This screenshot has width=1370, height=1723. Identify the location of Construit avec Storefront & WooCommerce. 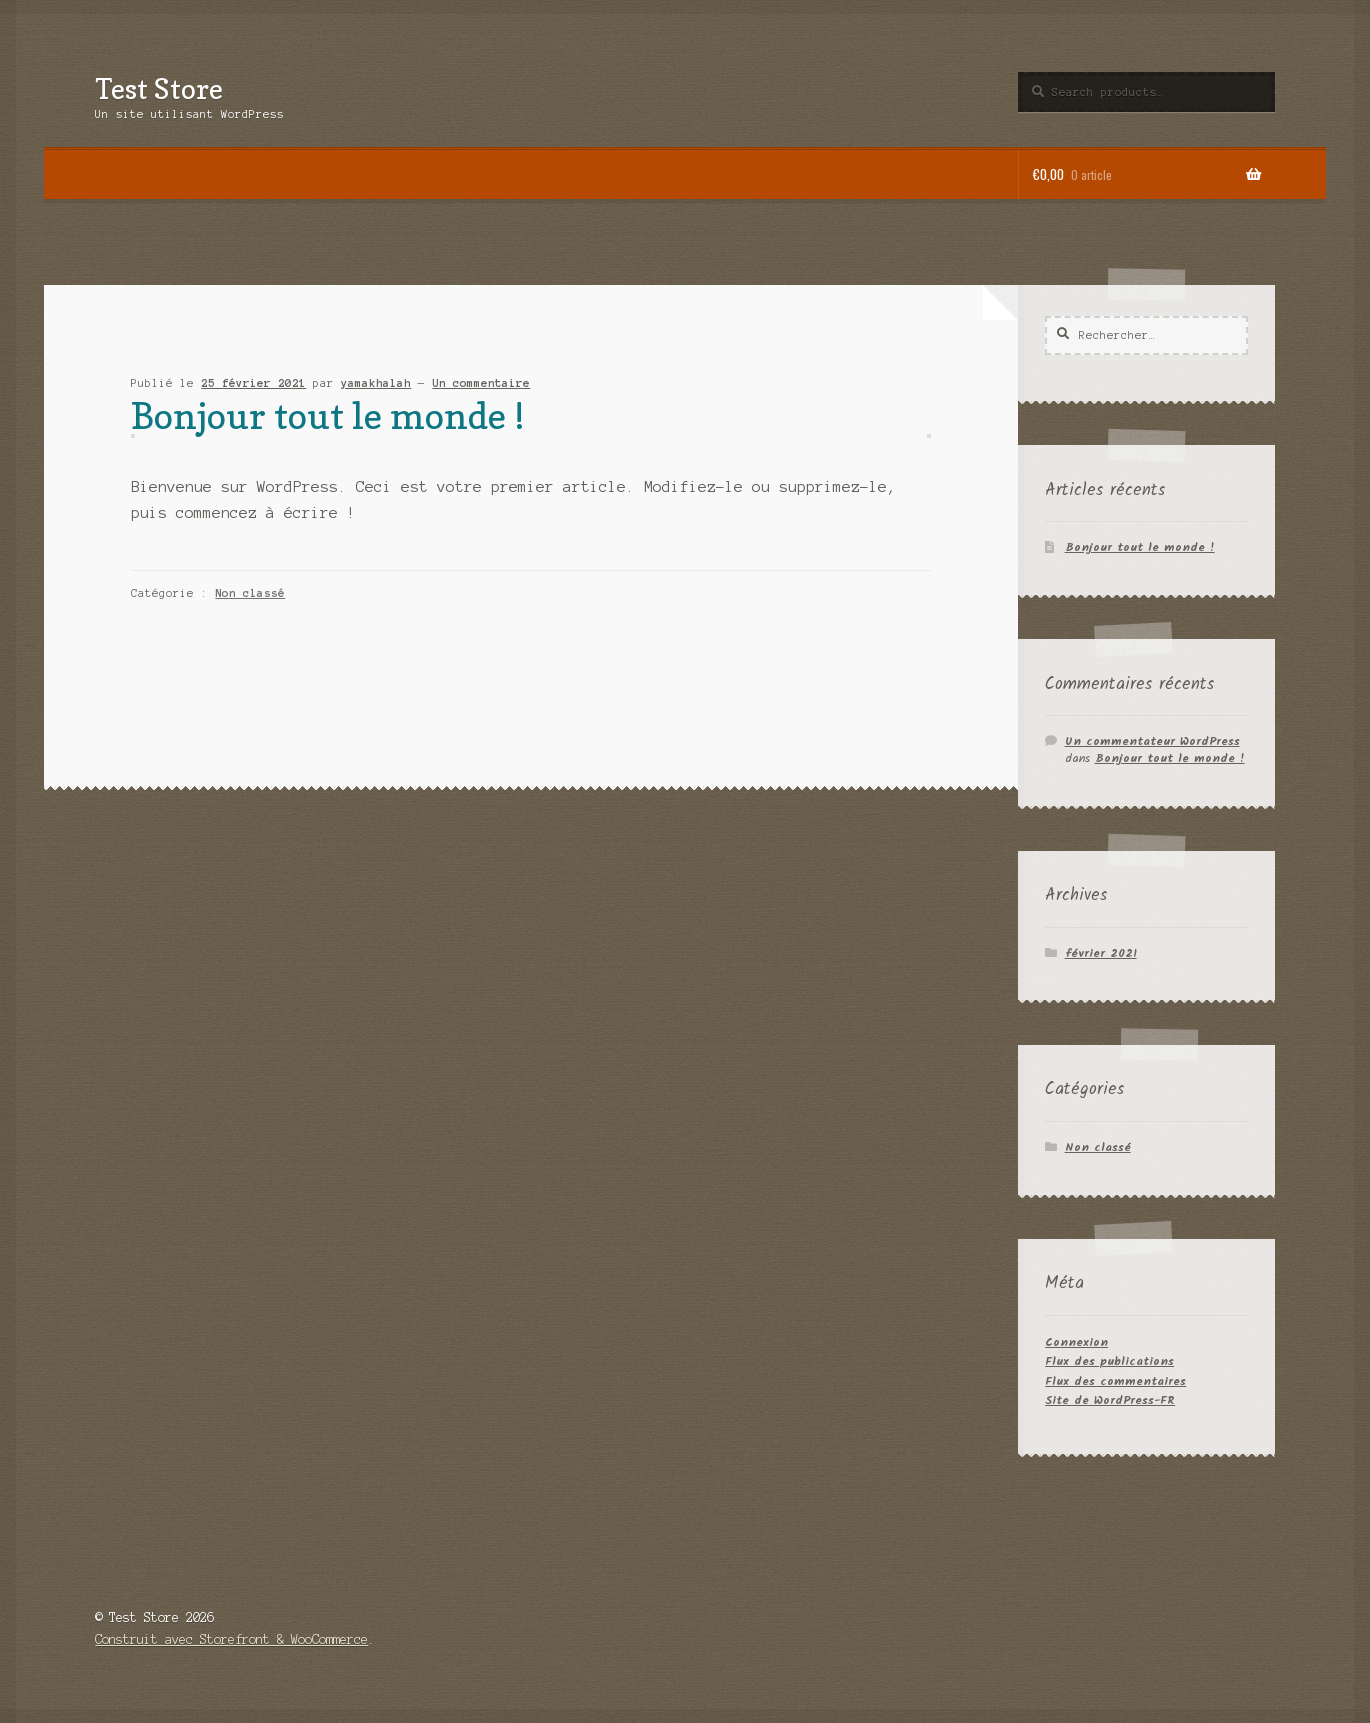
(231, 1639).